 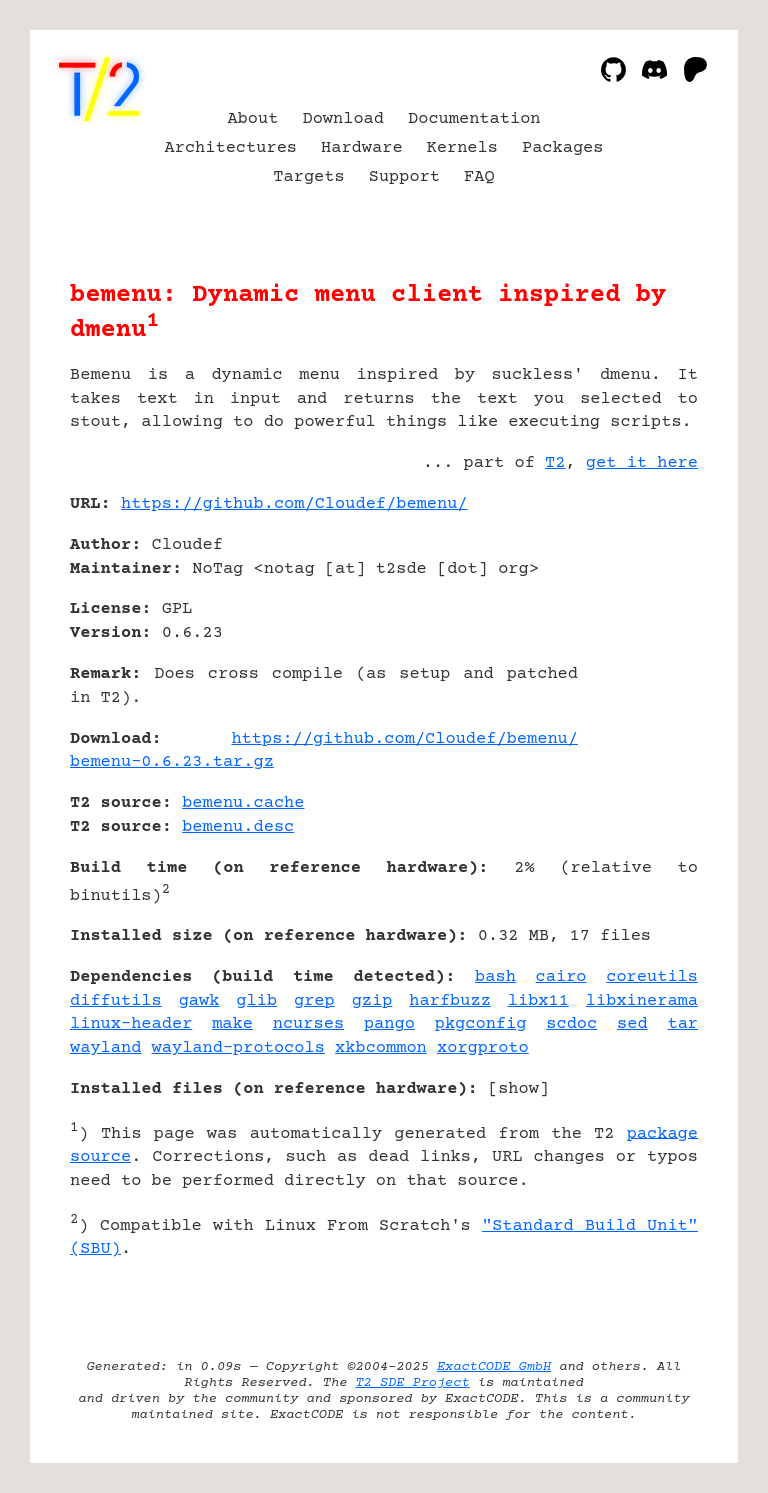 I want to click on linux-header, so click(x=131, y=1024).